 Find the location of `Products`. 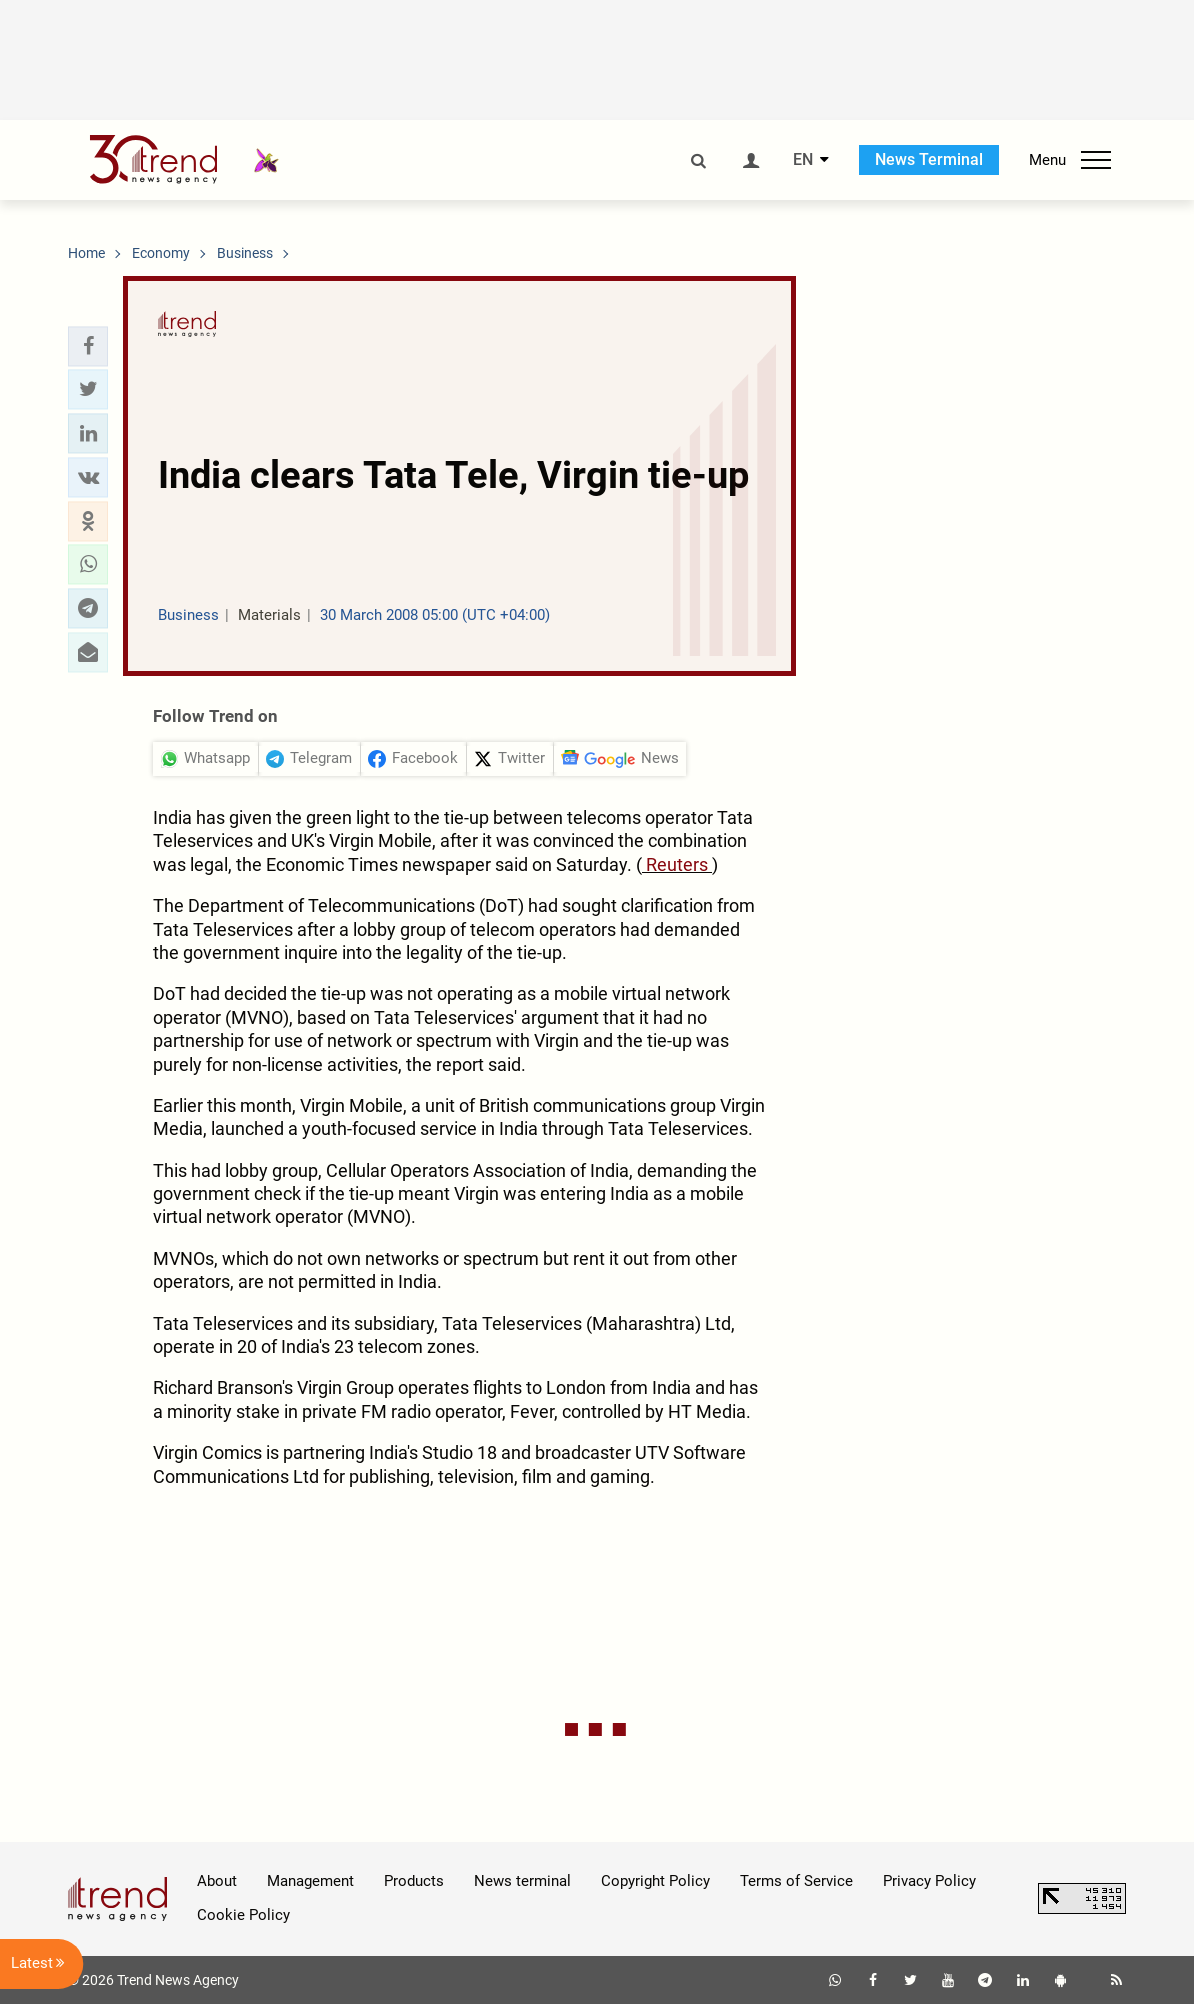

Products is located at coordinates (414, 1881).